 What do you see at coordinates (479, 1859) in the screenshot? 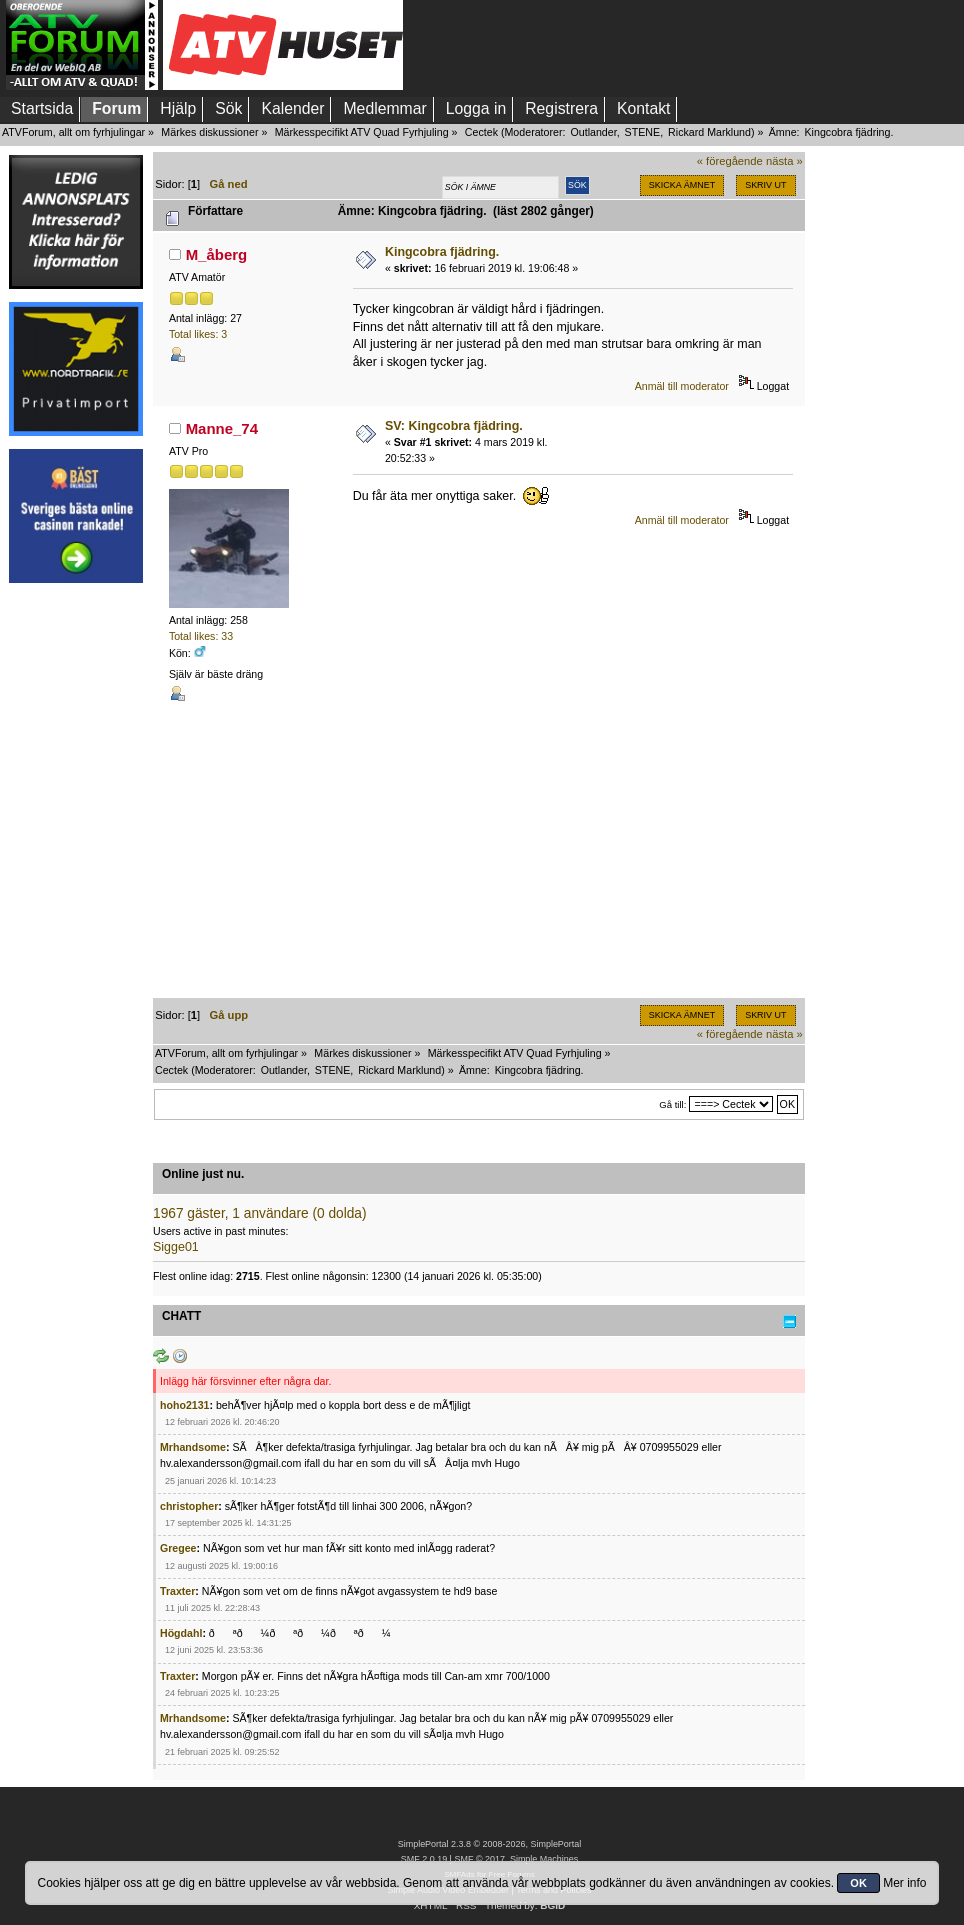
I see `SMF © 2017` at bounding box center [479, 1859].